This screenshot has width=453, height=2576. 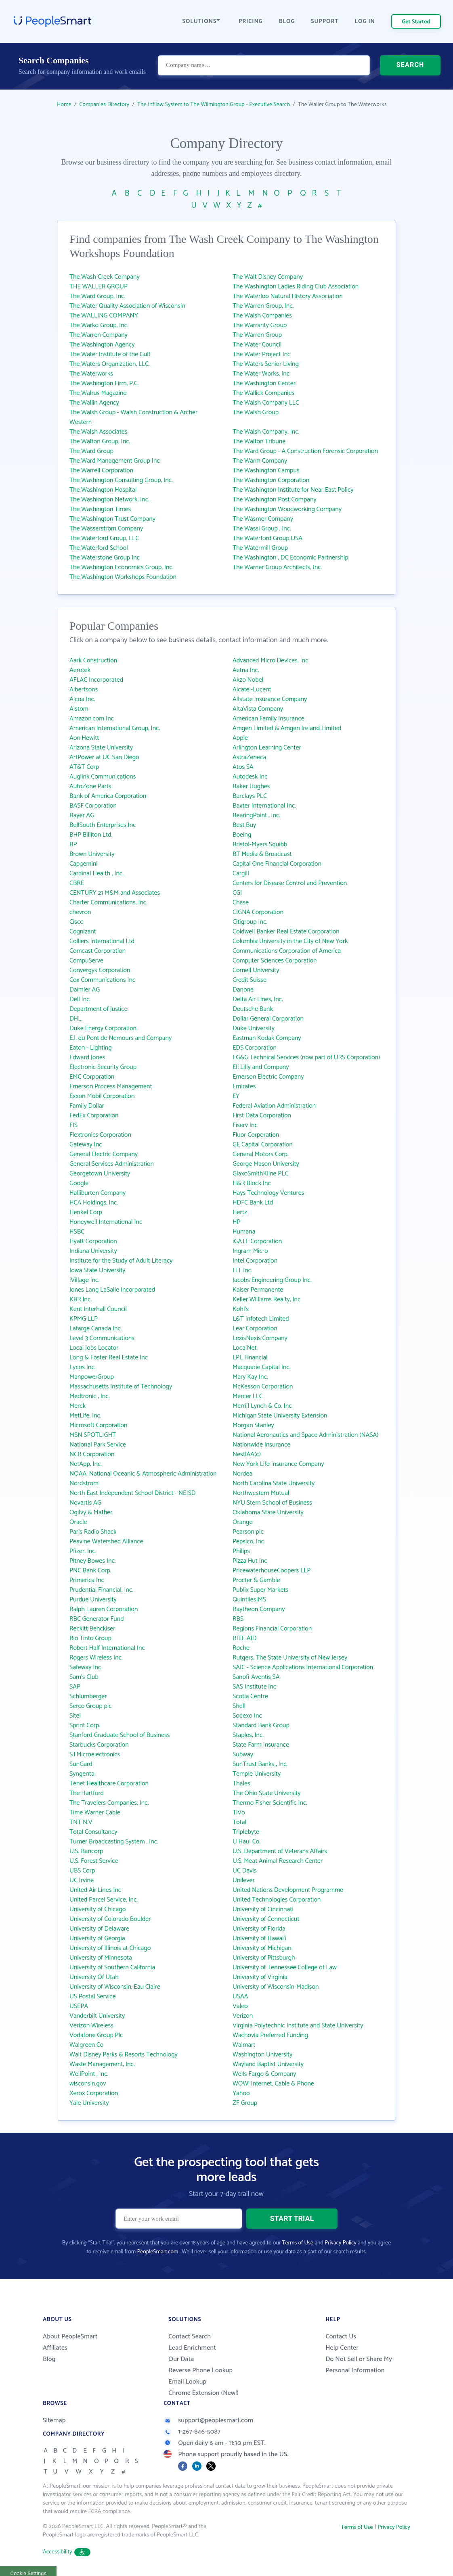 I want to click on AutoZone Parts, so click(x=90, y=786).